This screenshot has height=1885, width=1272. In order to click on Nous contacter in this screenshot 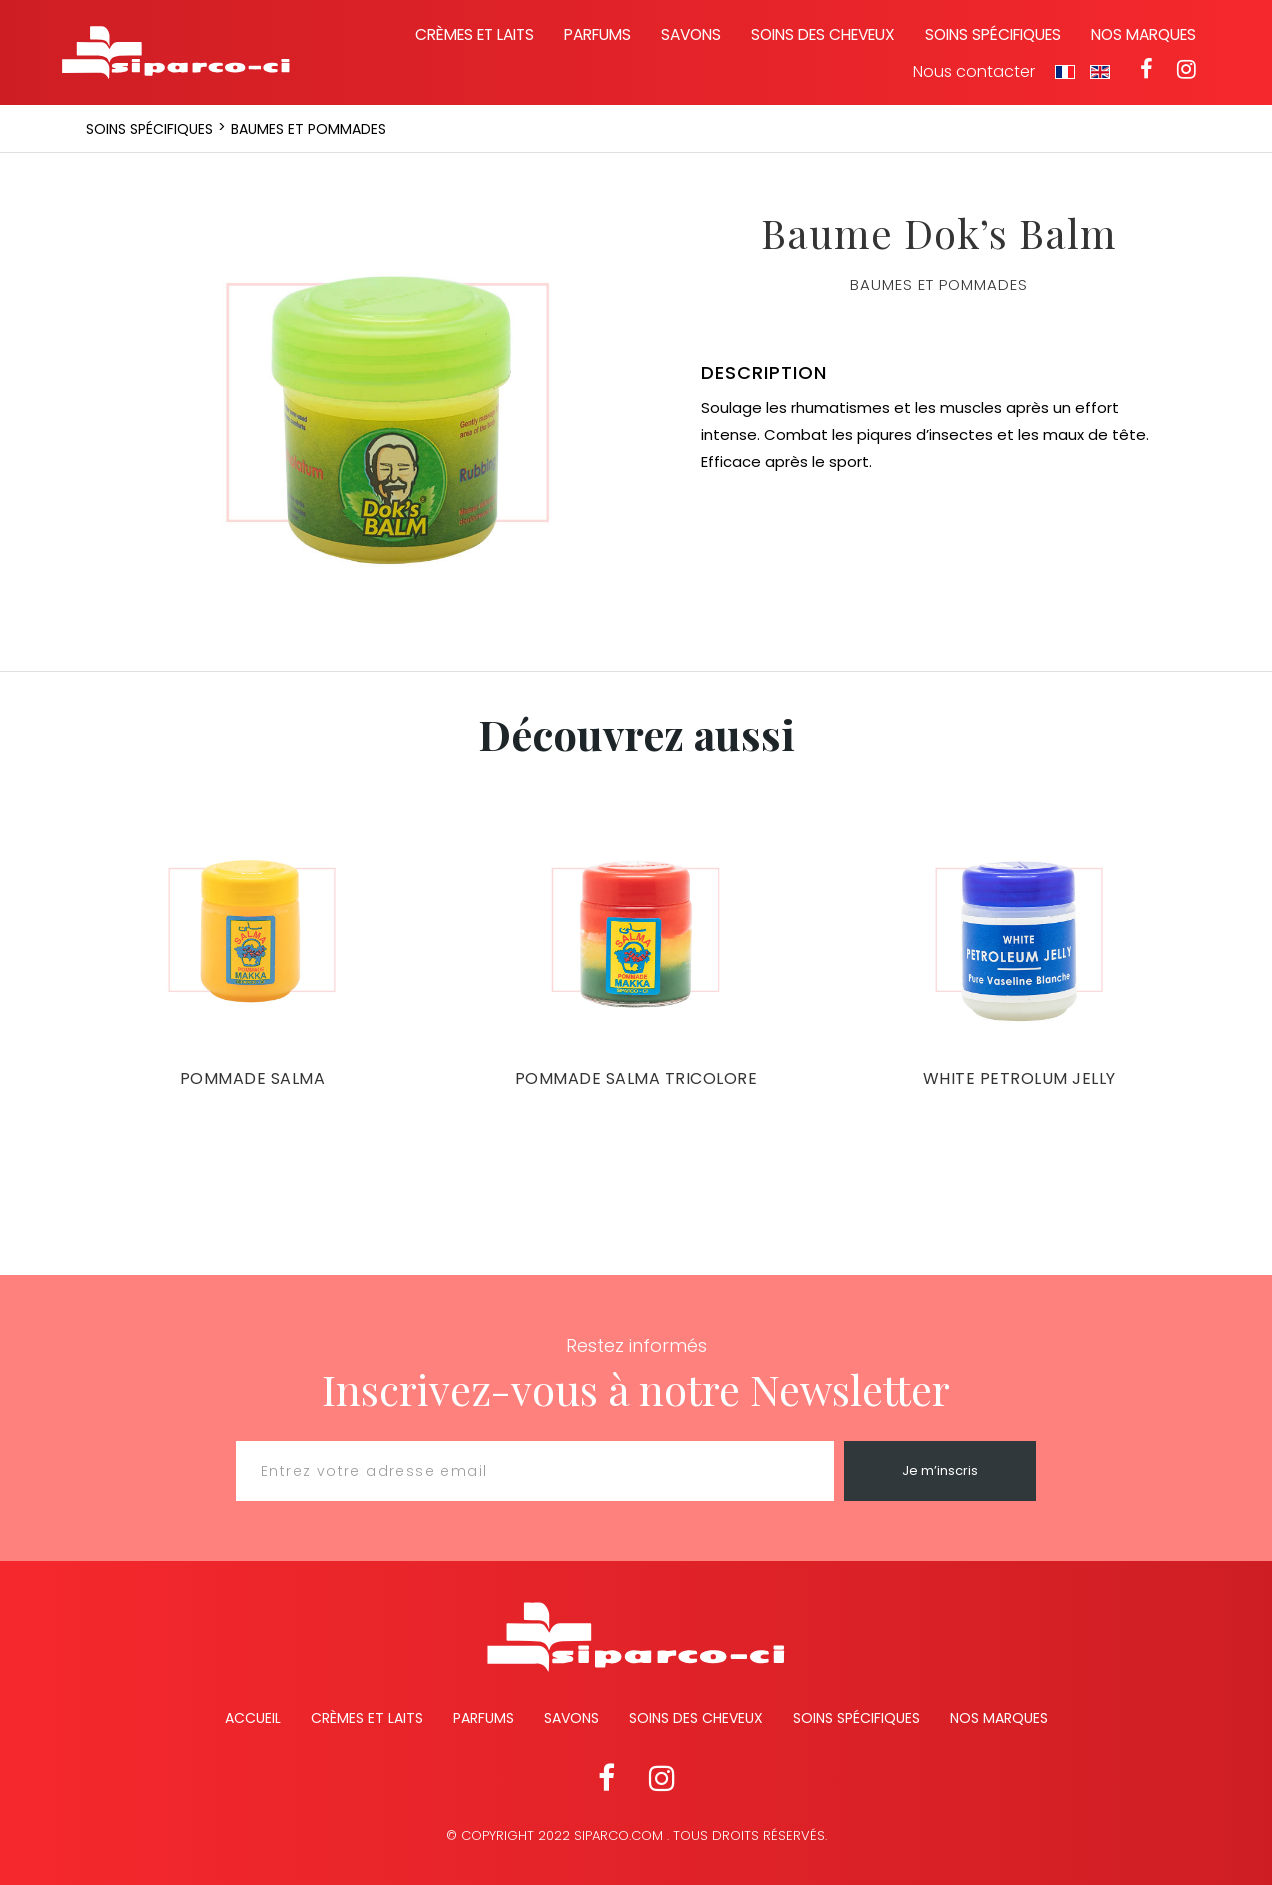, I will do `click(974, 72)`.